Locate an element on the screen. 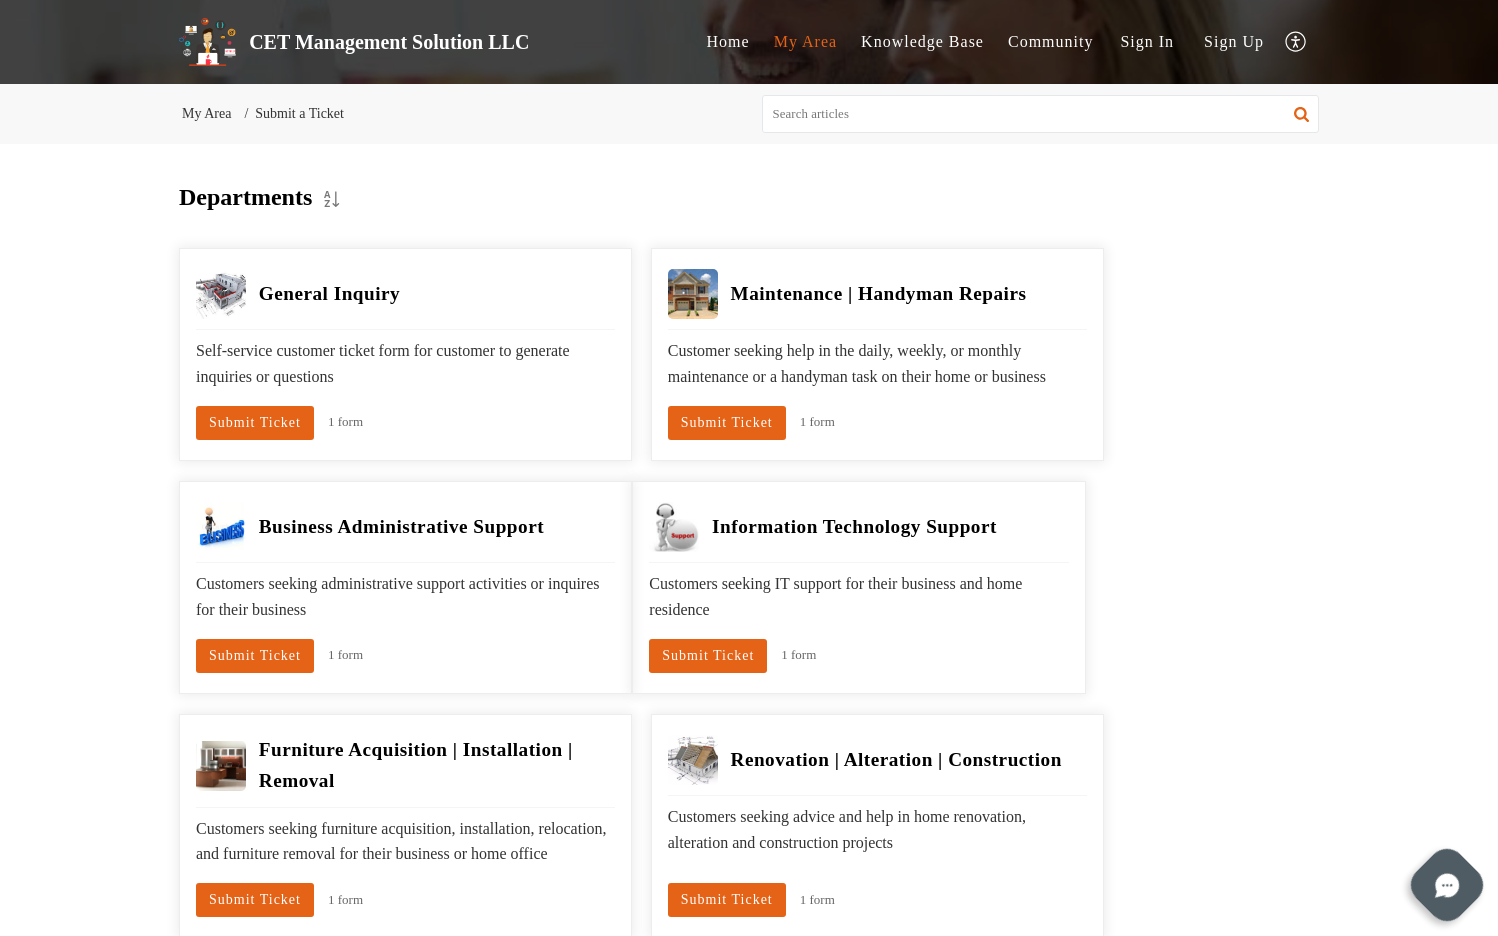 The height and width of the screenshot is (936, 1498). Home [tab] is located at coordinates (728, 41).